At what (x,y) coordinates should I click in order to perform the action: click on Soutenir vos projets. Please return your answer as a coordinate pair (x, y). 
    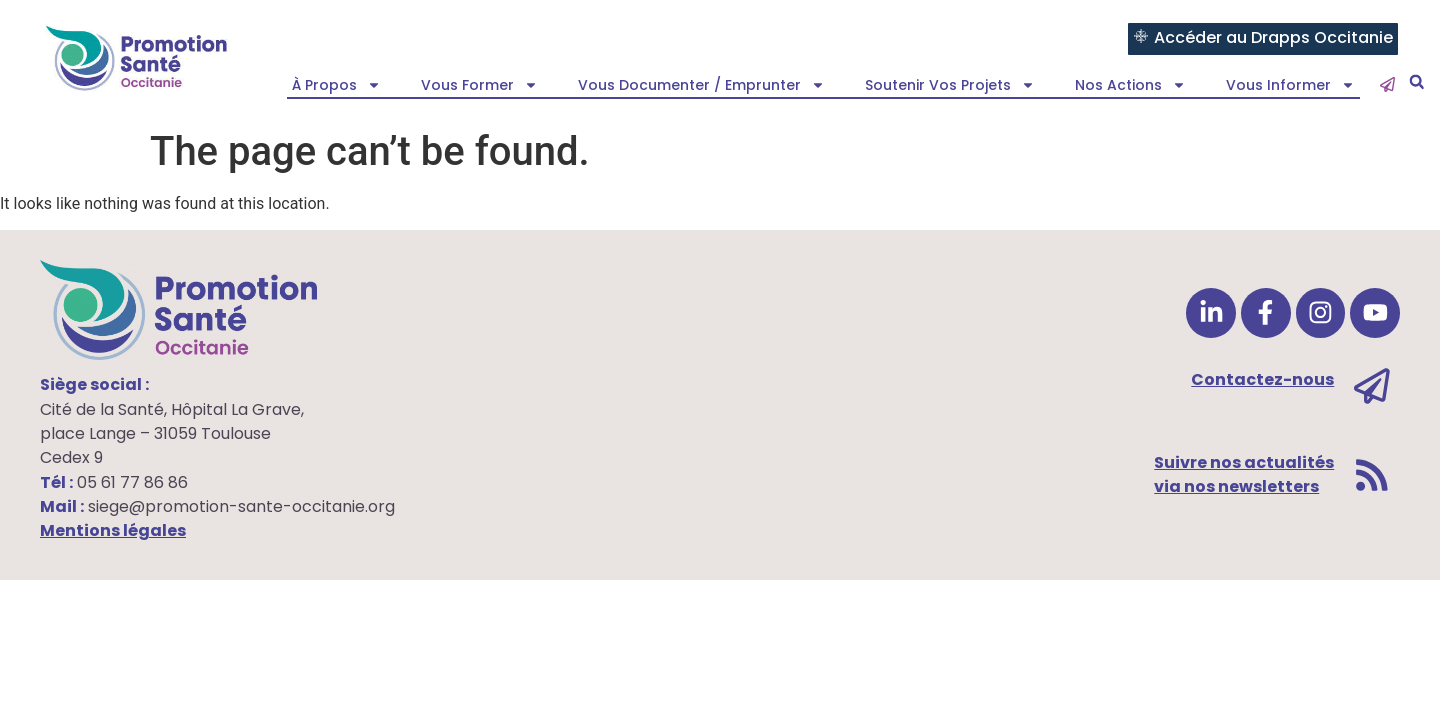
    Looking at the image, I should click on (950, 85).